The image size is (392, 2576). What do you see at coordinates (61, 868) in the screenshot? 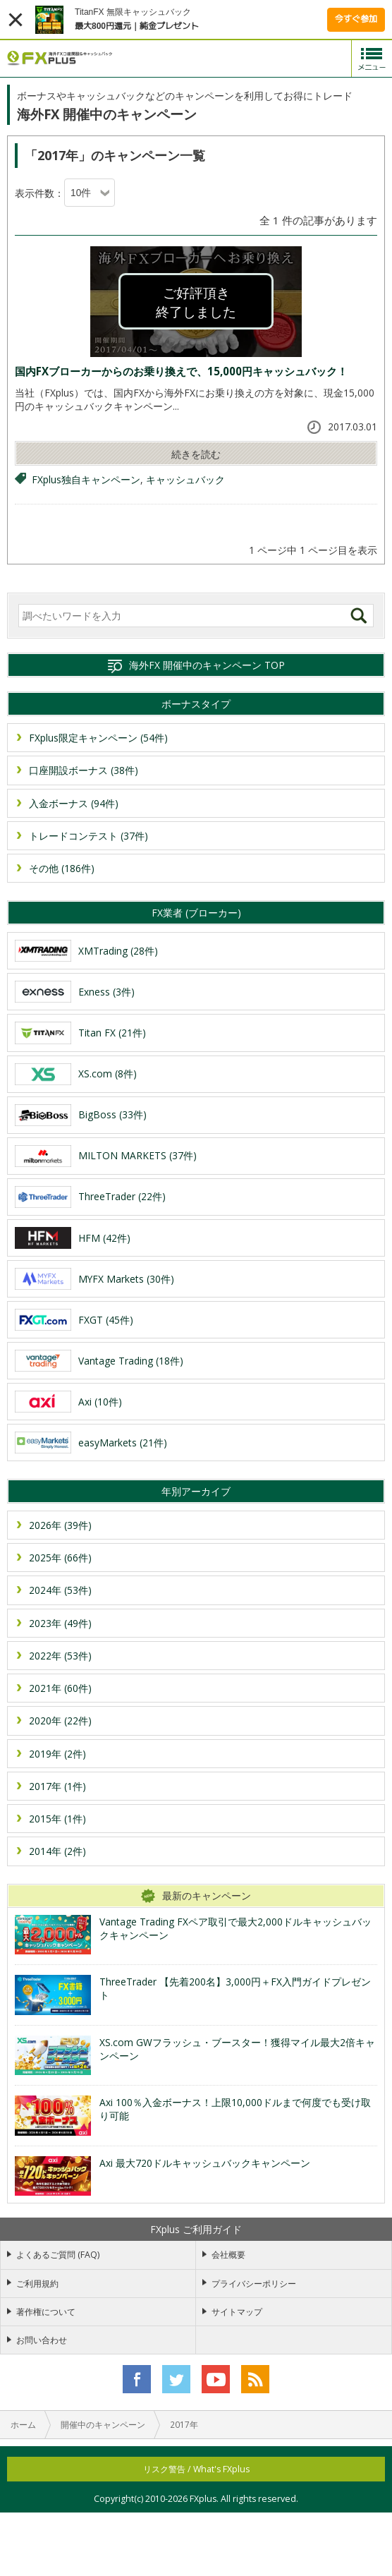
I see `その他 (186件)` at bounding box center [61, 868].